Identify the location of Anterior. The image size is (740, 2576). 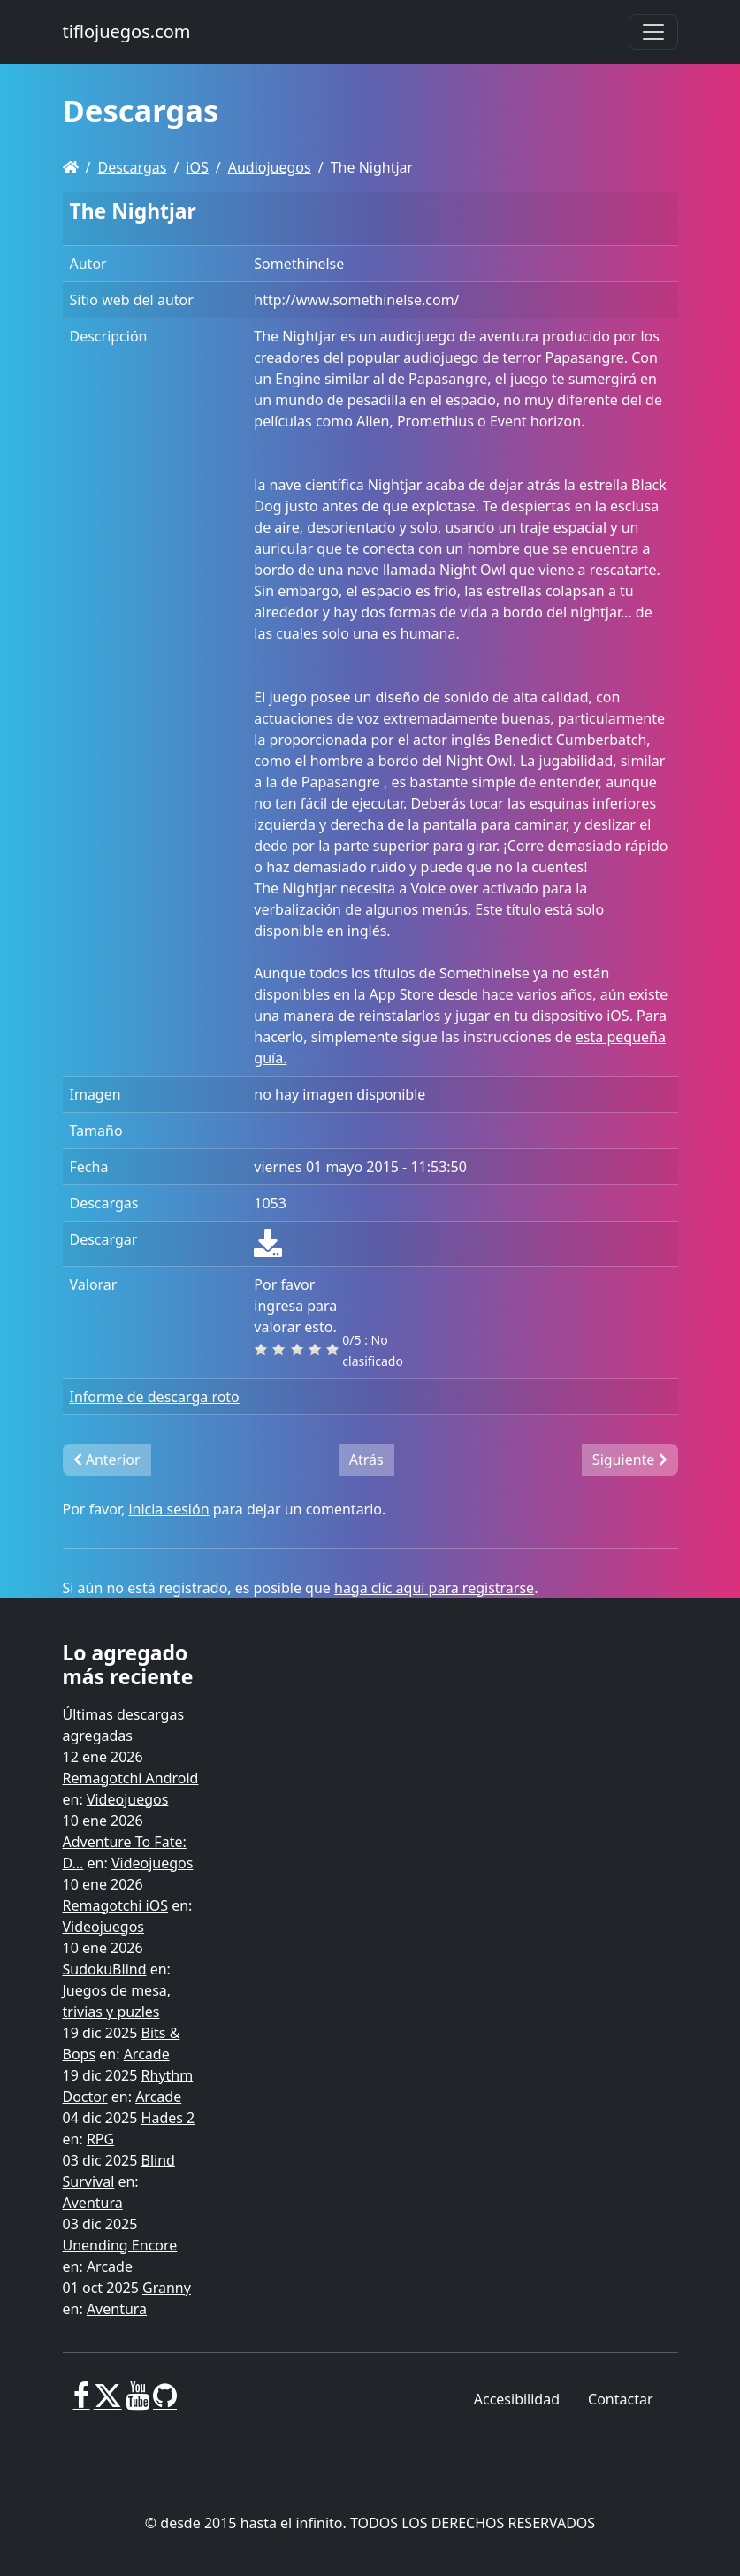
(107, 1459).